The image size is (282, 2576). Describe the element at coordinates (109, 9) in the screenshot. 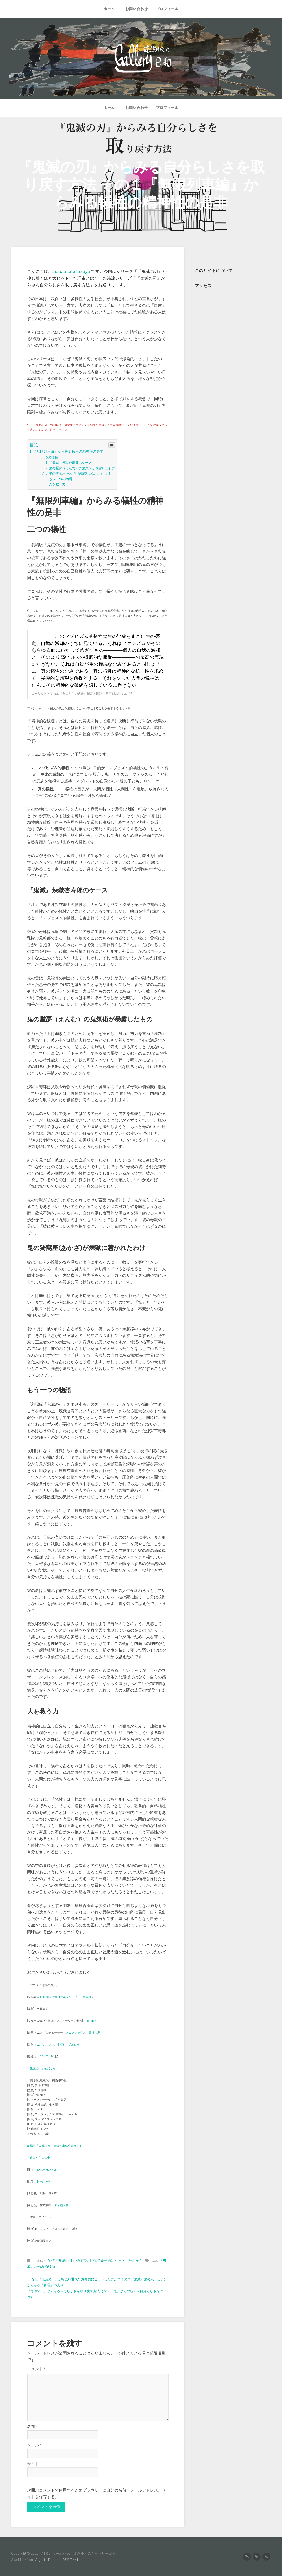

I see `ホーム` at that location.